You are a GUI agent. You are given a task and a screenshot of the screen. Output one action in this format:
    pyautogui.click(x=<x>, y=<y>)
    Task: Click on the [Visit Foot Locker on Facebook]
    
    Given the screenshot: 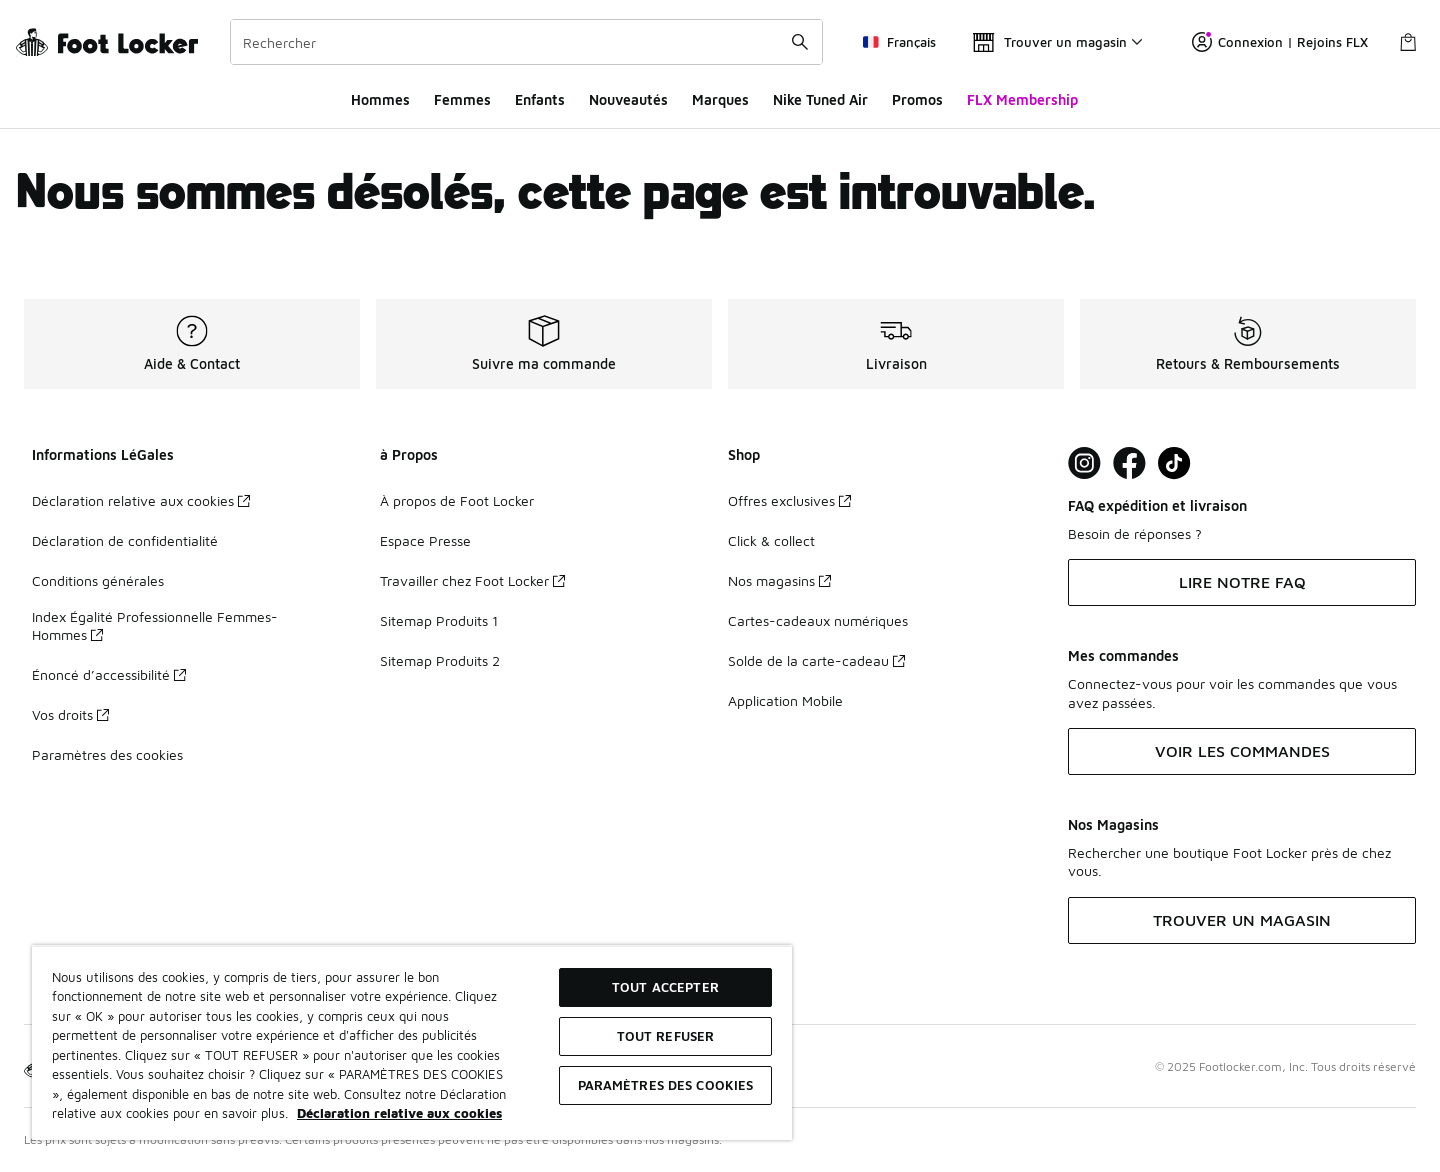 What is the action you would take?
    pyautogui.click(x=1129, y=463)
    